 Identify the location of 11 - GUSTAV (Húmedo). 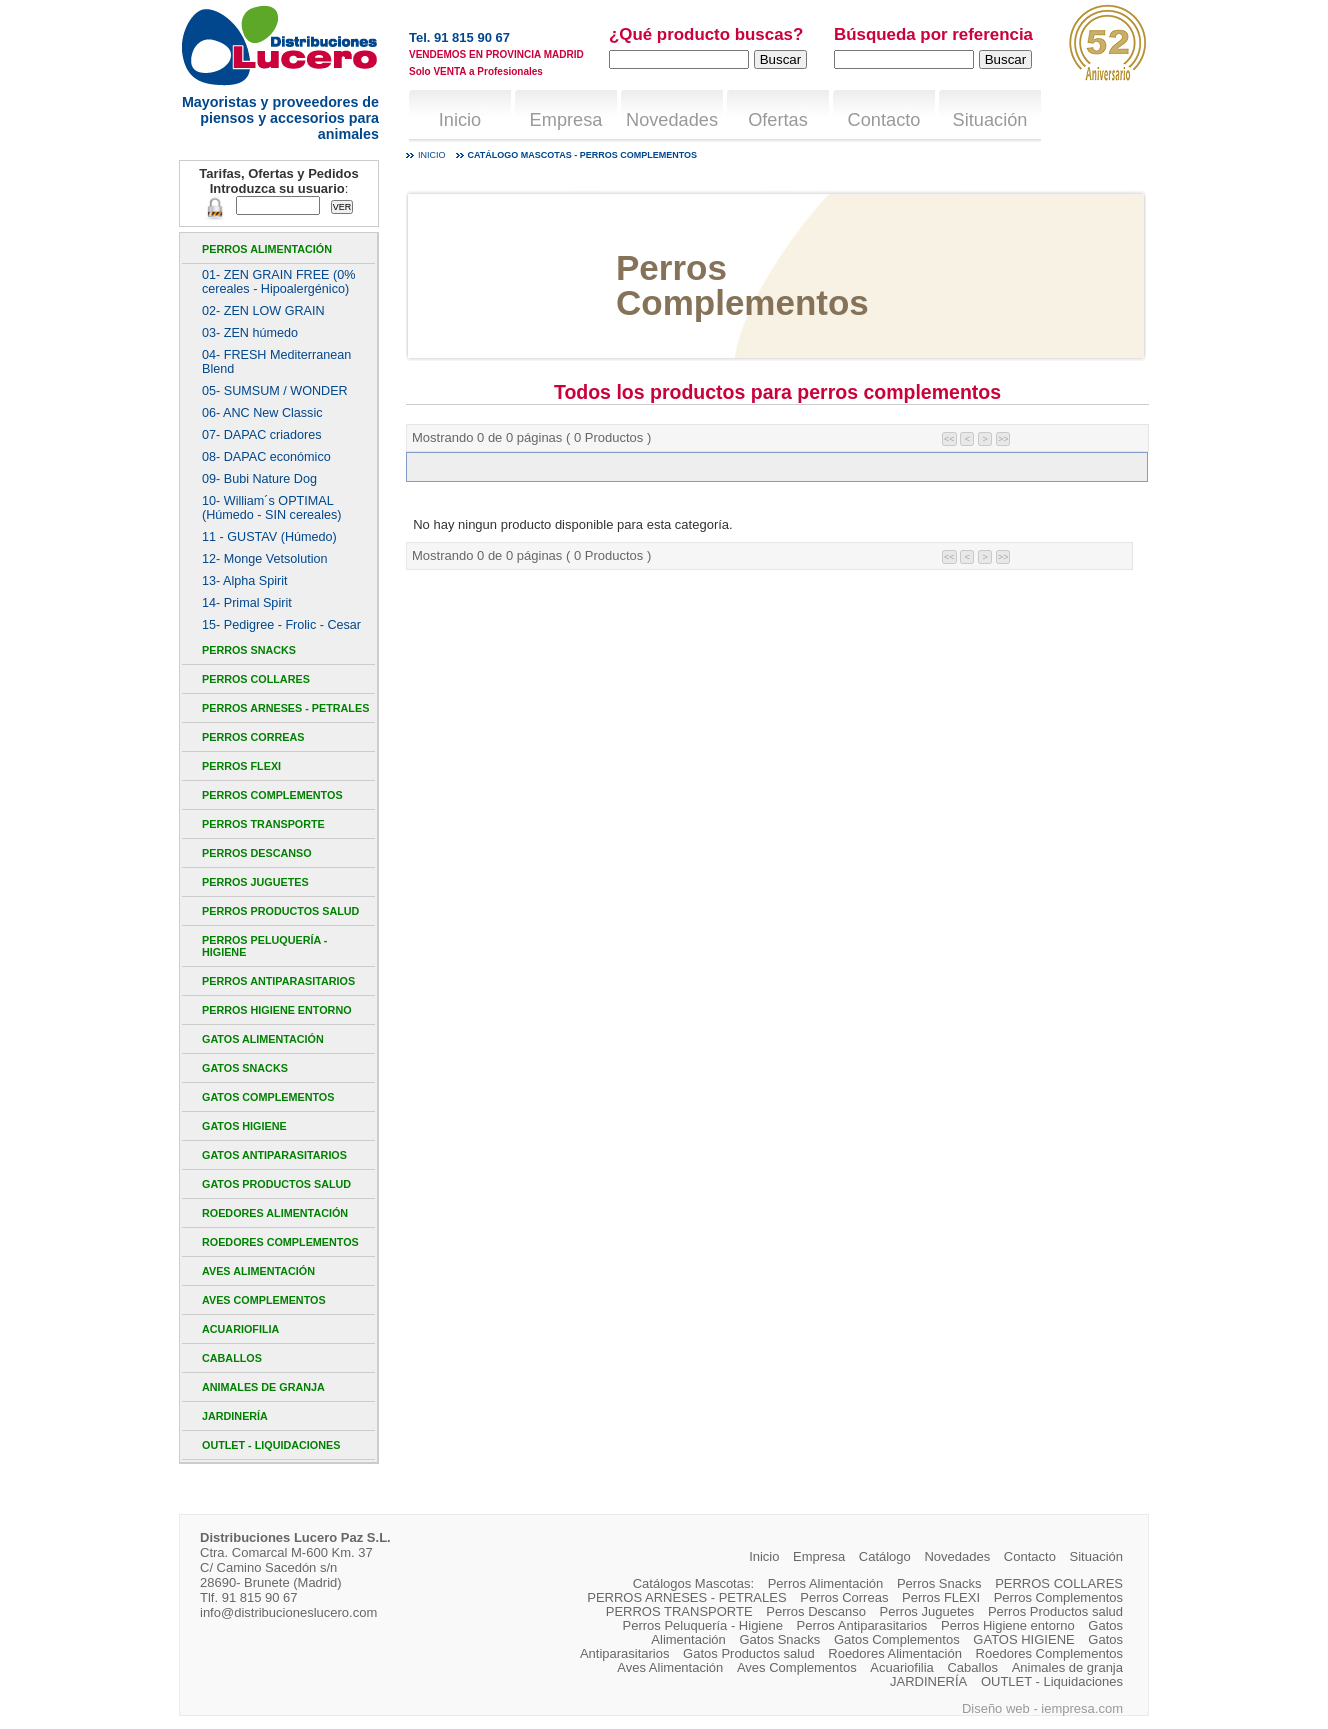
(269, 537).